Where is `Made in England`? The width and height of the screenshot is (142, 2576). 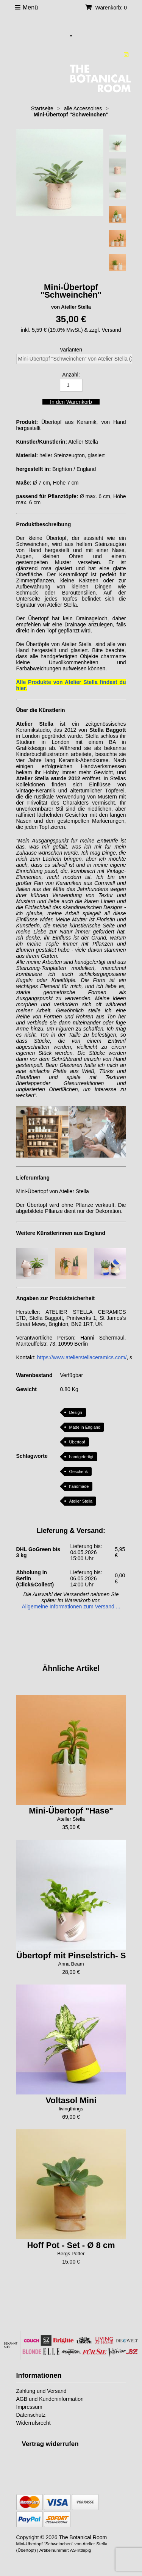
Made in England is located at coordinates (84, 1427).